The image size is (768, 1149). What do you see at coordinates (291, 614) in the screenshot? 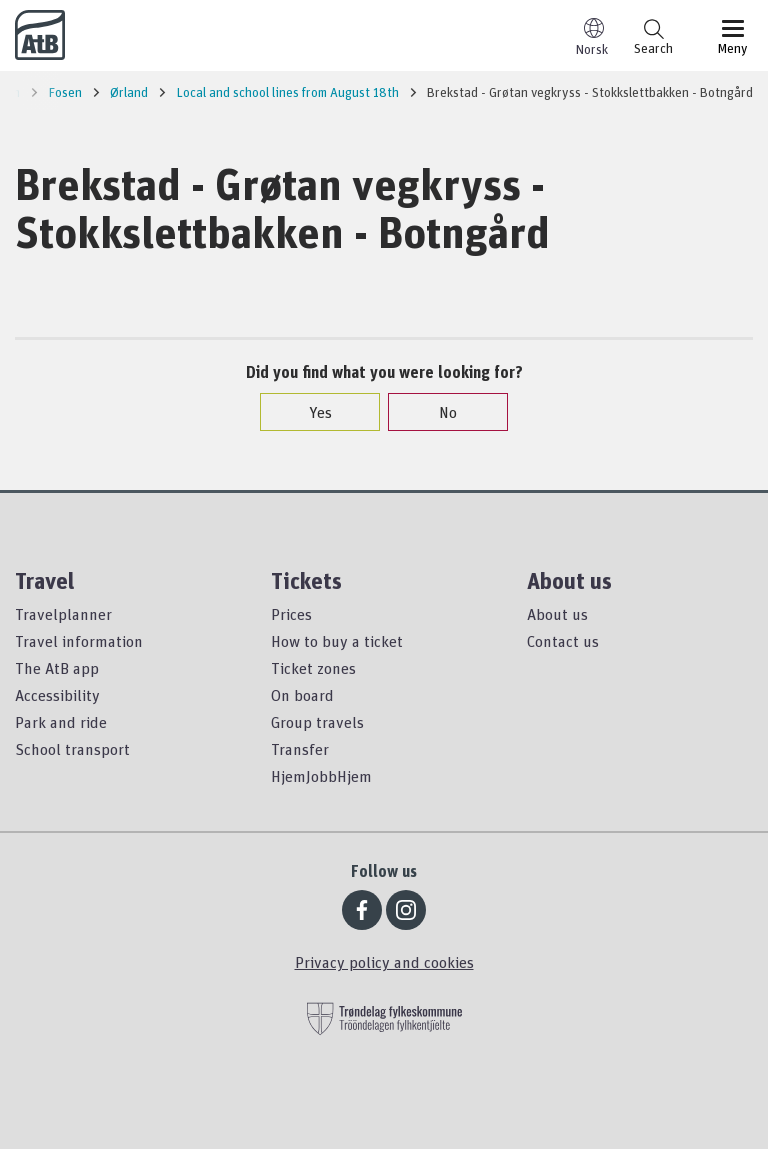
I see `Prices` at bounding box center [291, 614].